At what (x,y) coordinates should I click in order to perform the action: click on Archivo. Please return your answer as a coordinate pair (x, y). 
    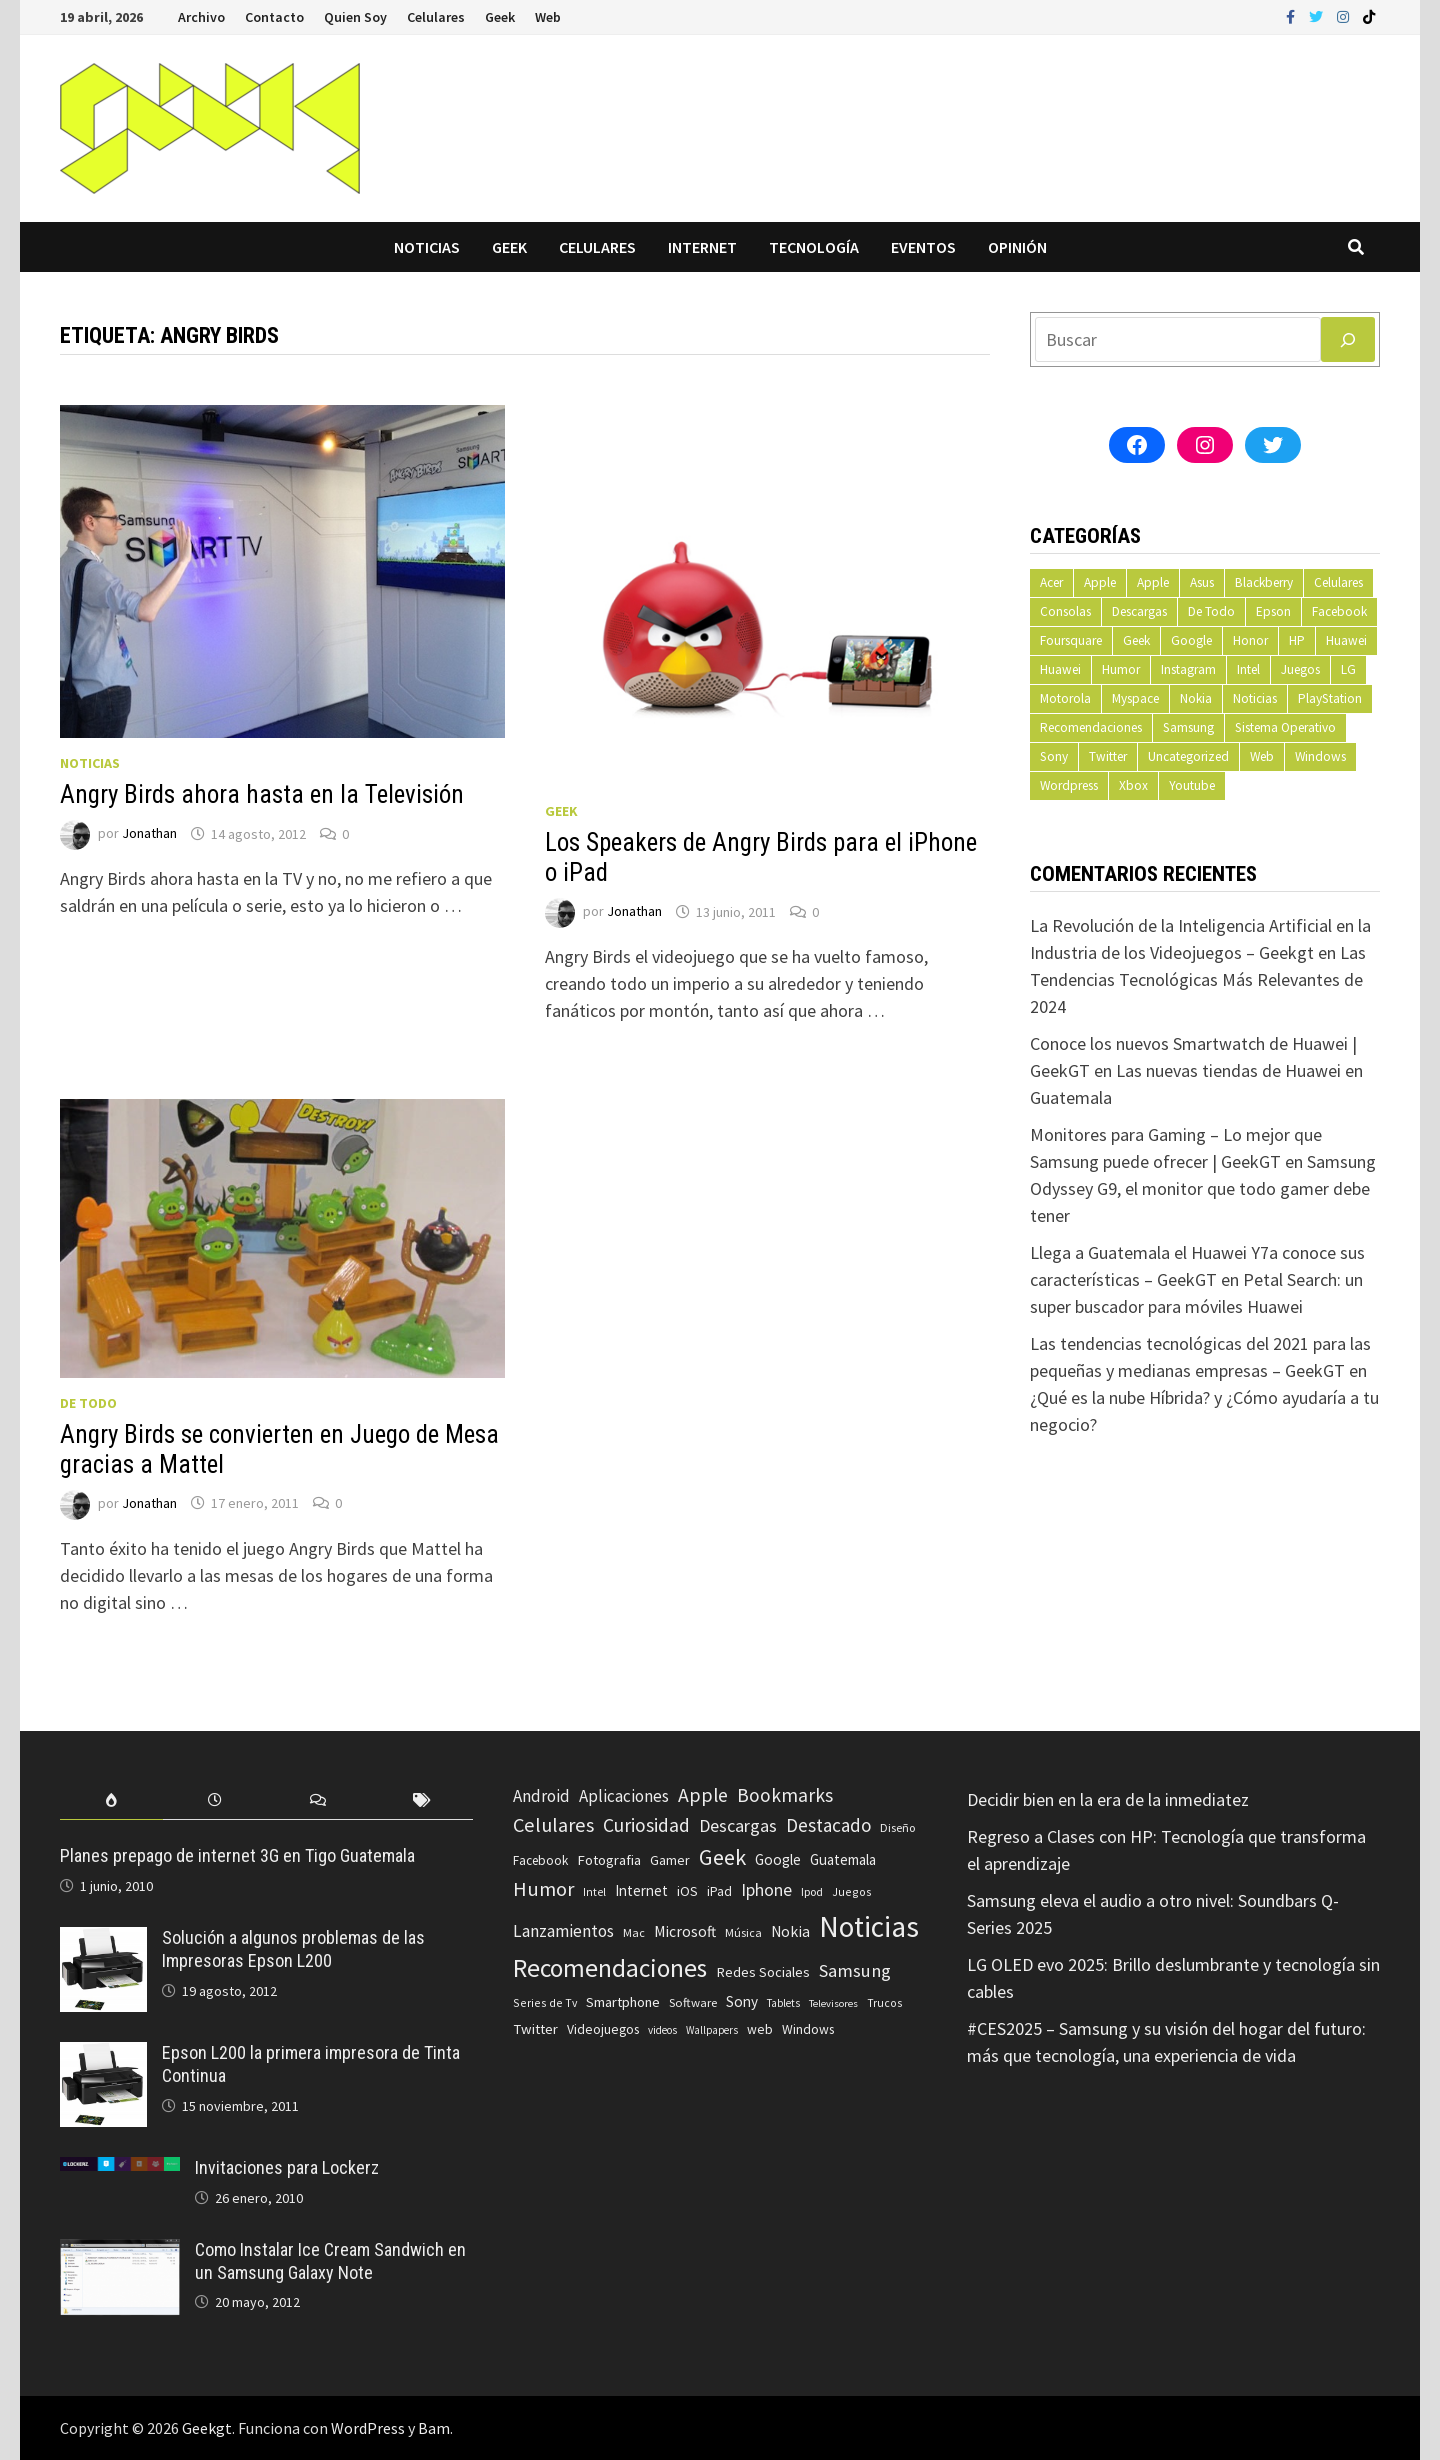
    Looking at the image, I should click on (201, 17).